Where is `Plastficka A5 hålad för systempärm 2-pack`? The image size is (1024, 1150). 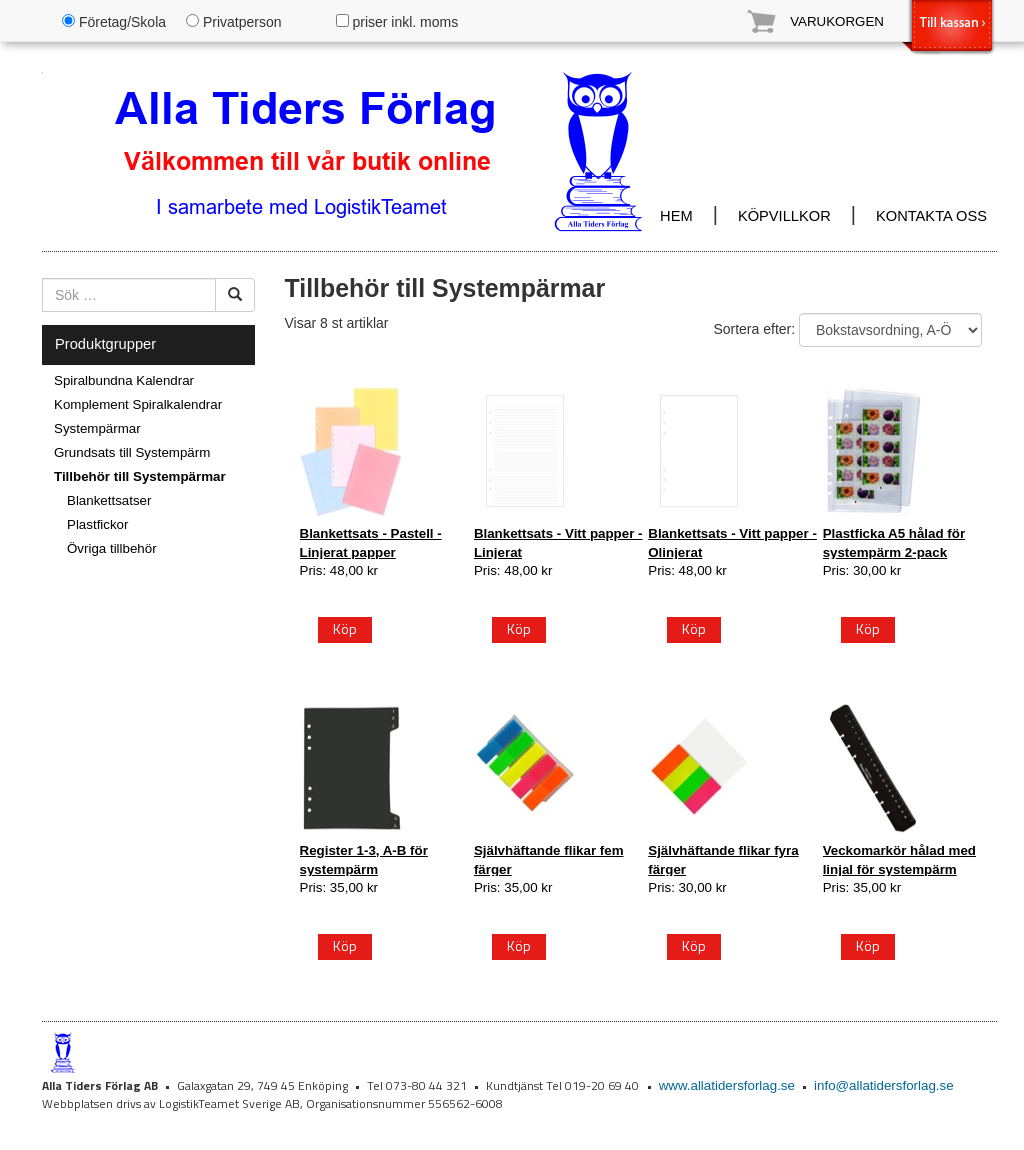 Plastficka A5 hålad för systempärm 2-pack is located at coordinates (894, 542).